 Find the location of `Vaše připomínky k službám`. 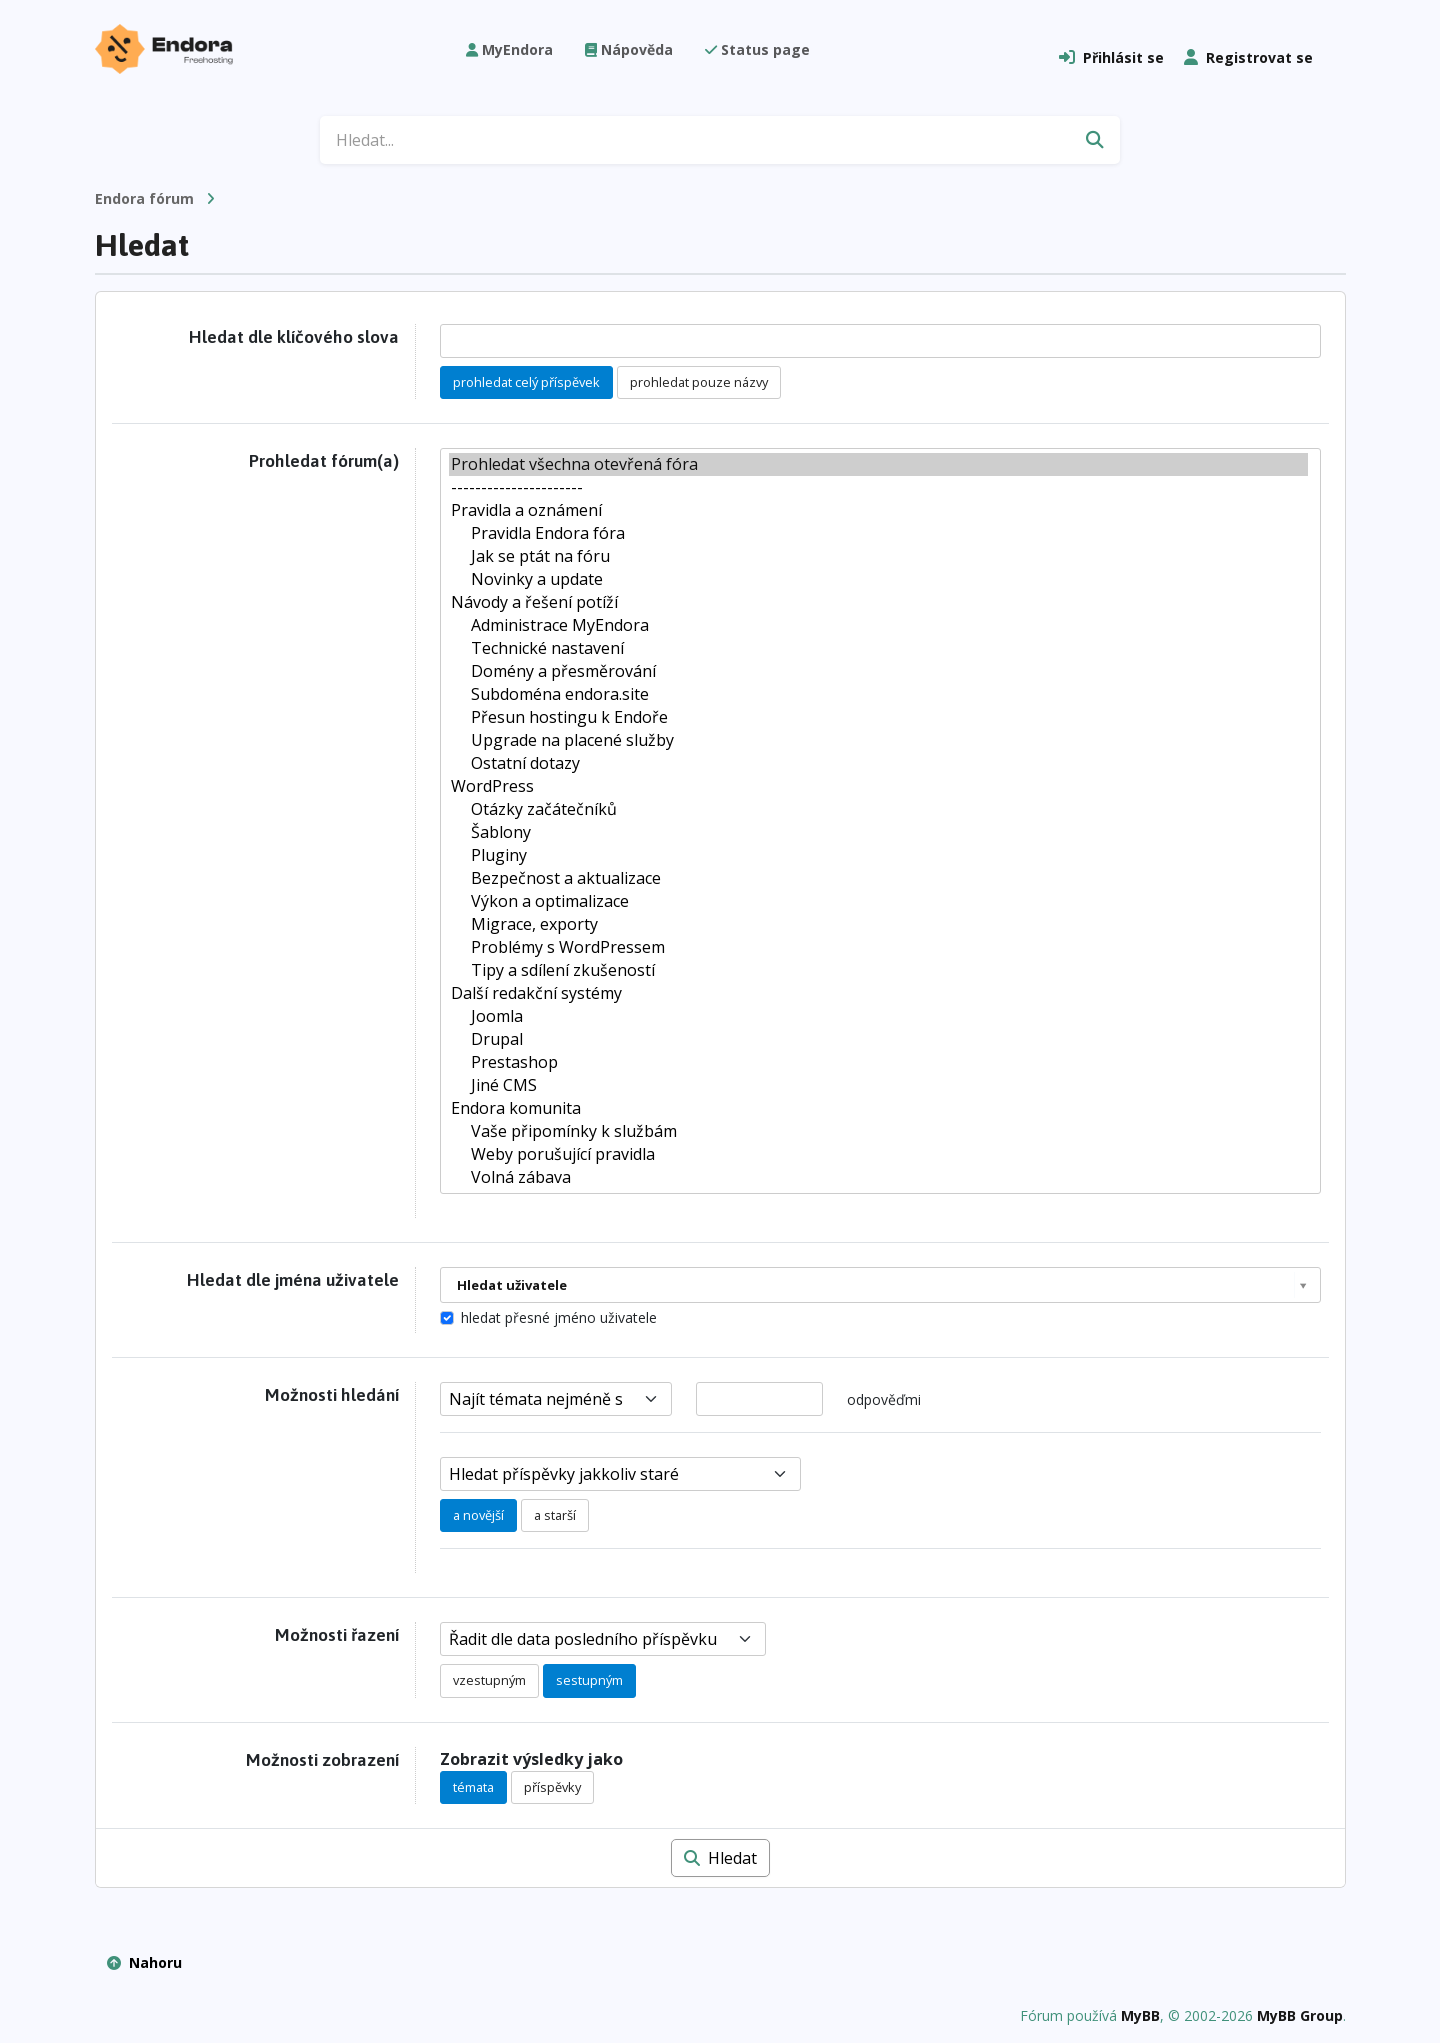

Vaše připomínky k službám is located at coordinates (878, 1131).